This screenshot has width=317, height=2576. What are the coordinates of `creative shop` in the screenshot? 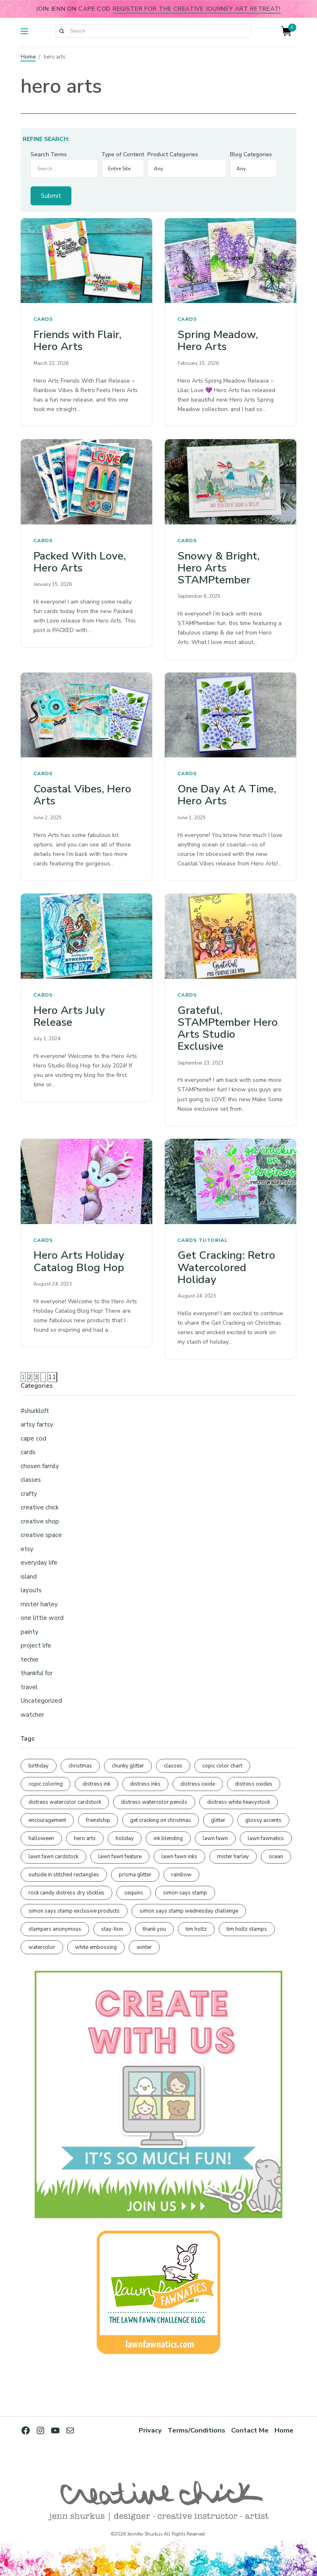 It's located at (40, 1521).